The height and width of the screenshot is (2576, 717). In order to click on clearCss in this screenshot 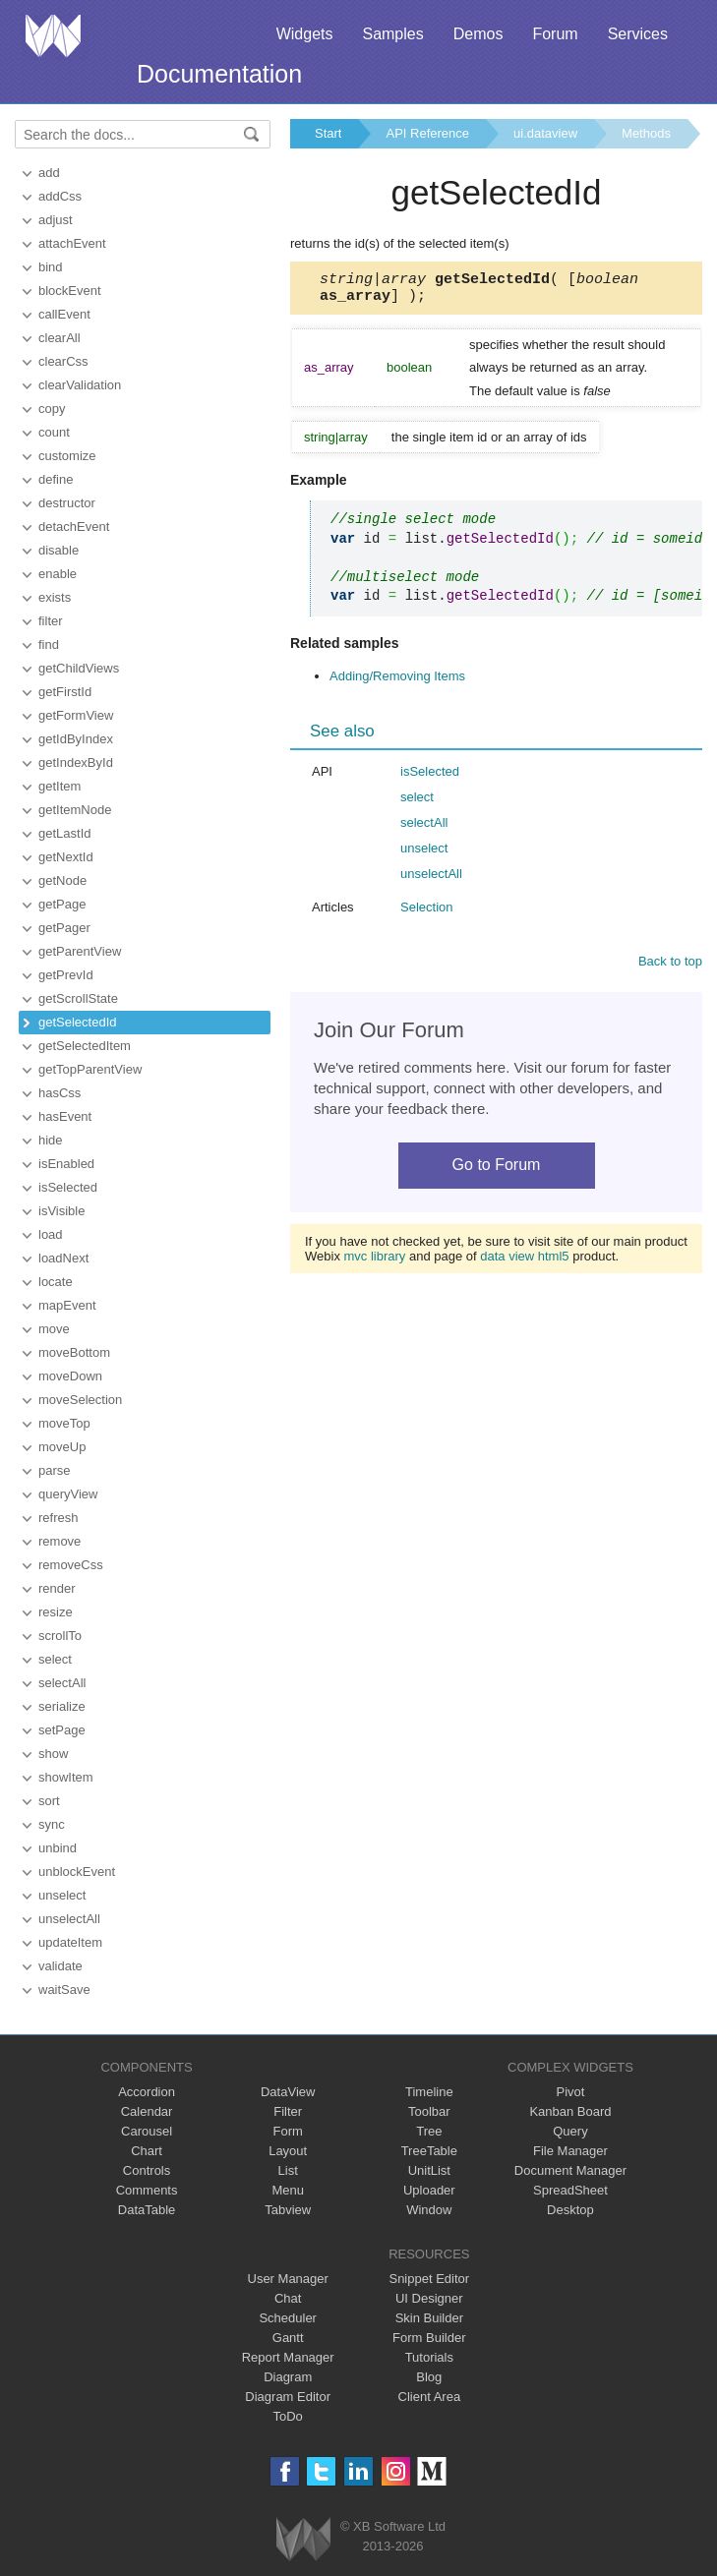, I will do `click(63, 361)`.